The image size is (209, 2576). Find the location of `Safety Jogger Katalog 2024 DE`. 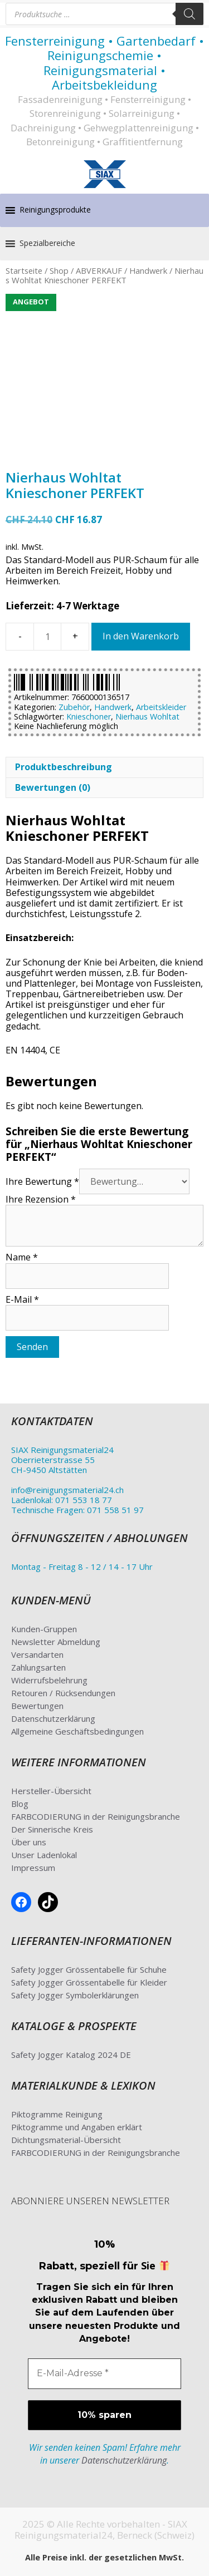

Safety Jogger Katalog 2024 DE is located at coordinates (71, 2054).